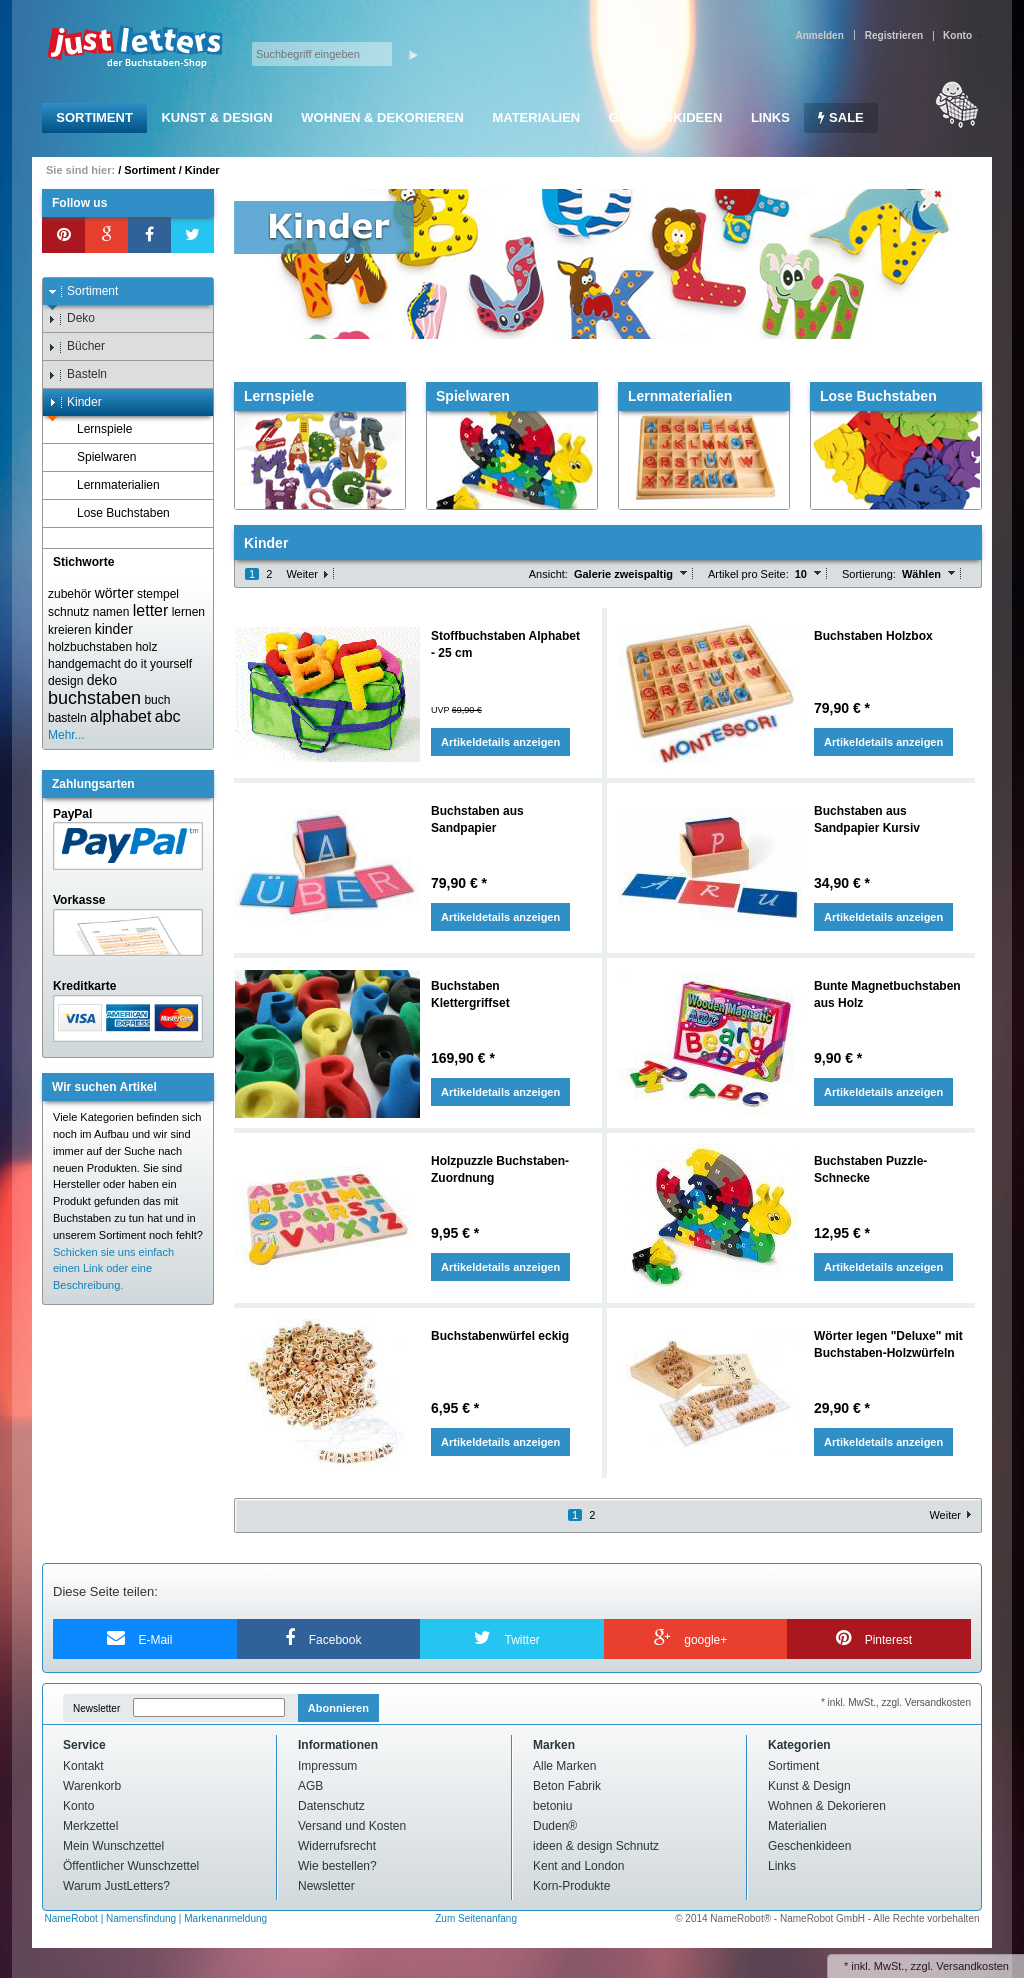 This screenshot has width=1024, height=1978. What do you see at coordinates (68, 612) in the screenshot?
I see `schnutz` at bounding box center [68, 612].